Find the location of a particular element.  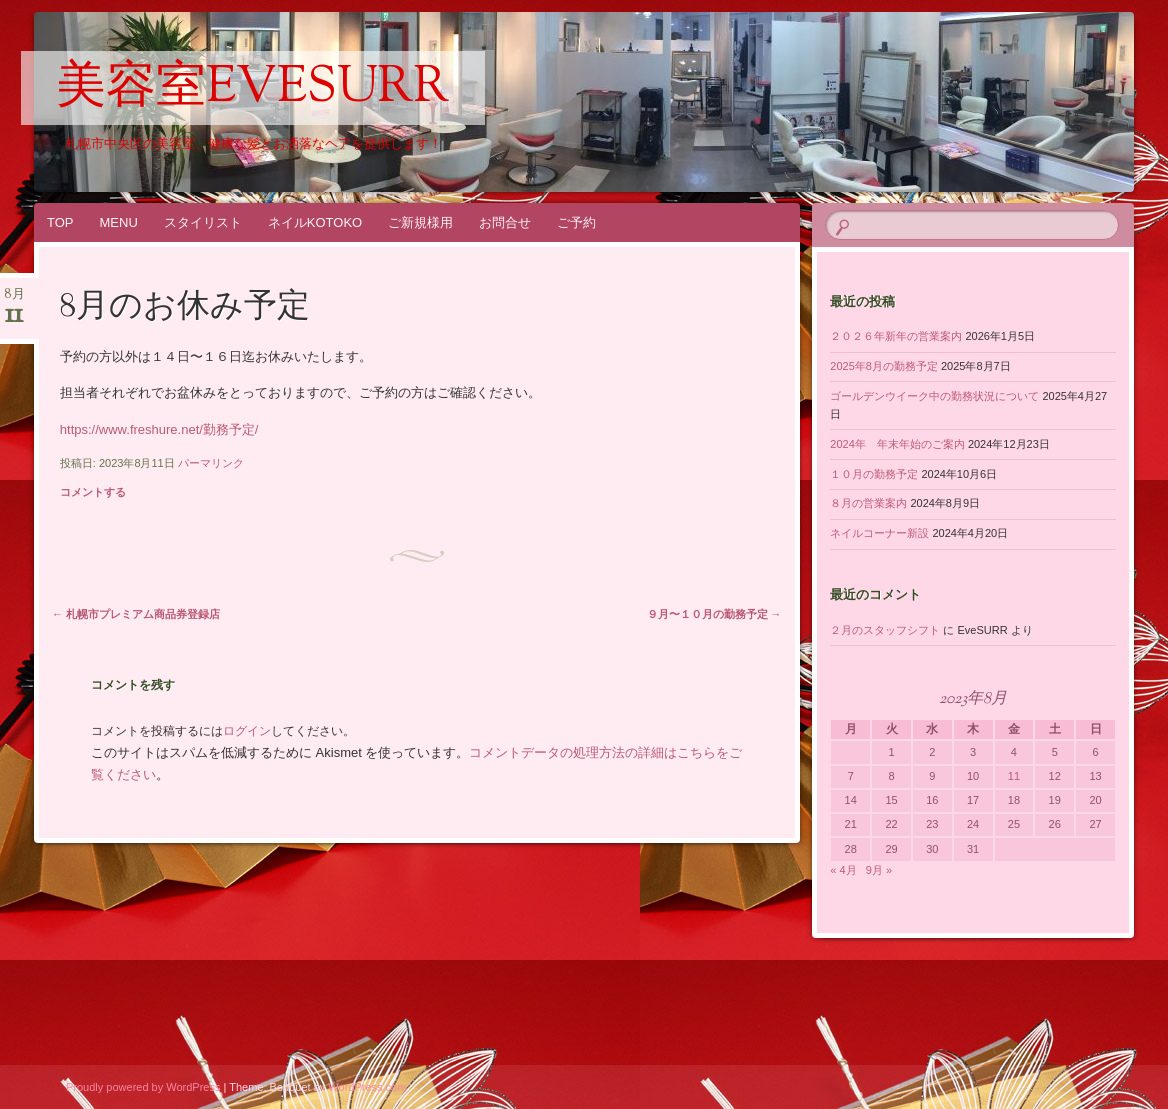

11 [2023年8月11日 に投稿を公開] is located at coordinates (1014, 776).